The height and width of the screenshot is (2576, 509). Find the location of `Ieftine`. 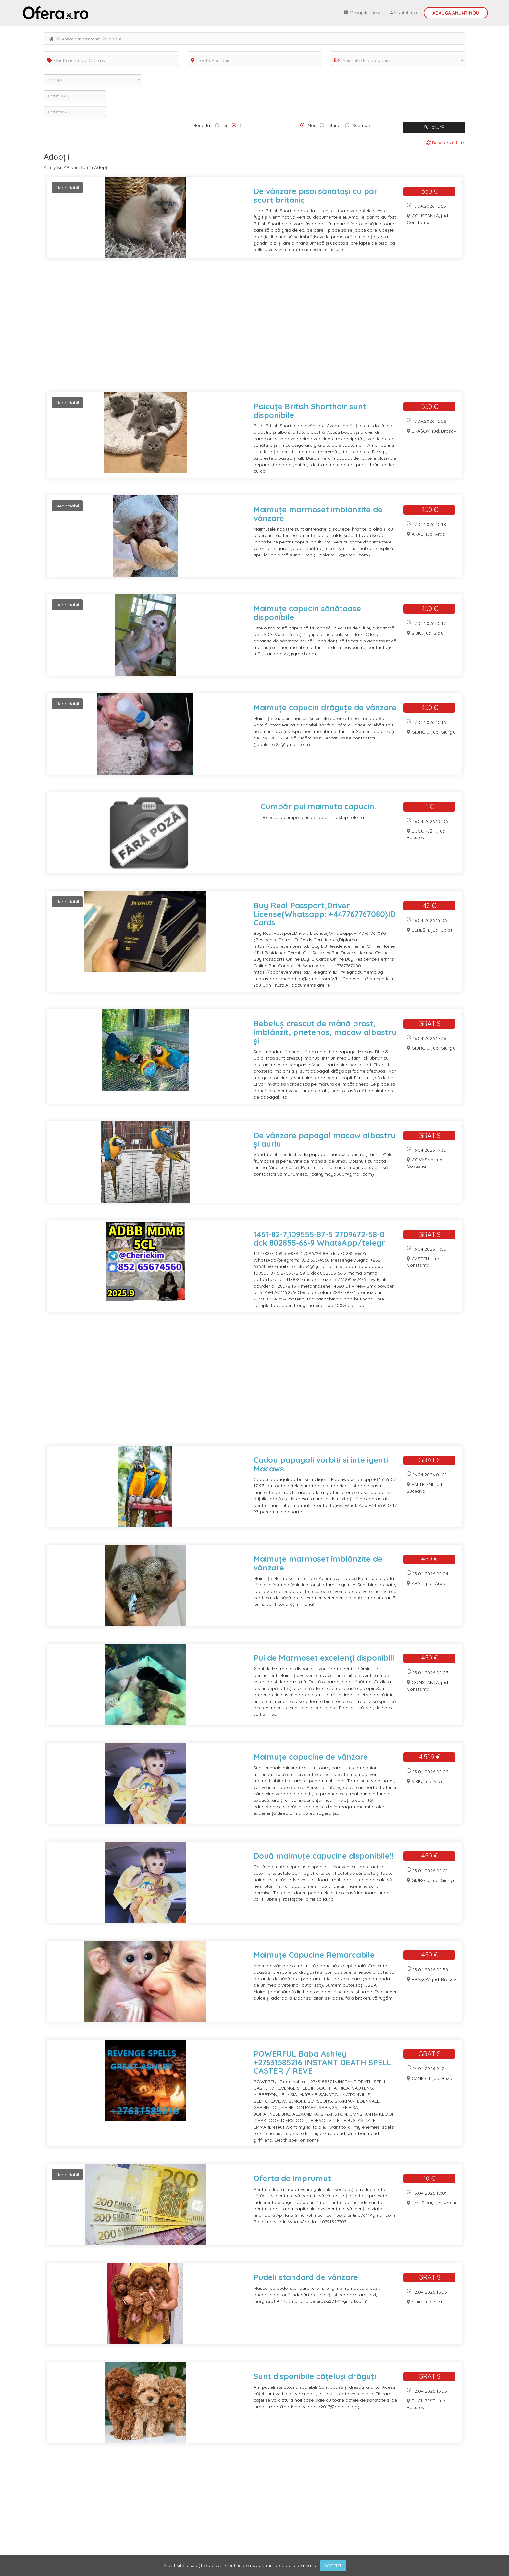

Ieftine is located at coordinates (333, 125).